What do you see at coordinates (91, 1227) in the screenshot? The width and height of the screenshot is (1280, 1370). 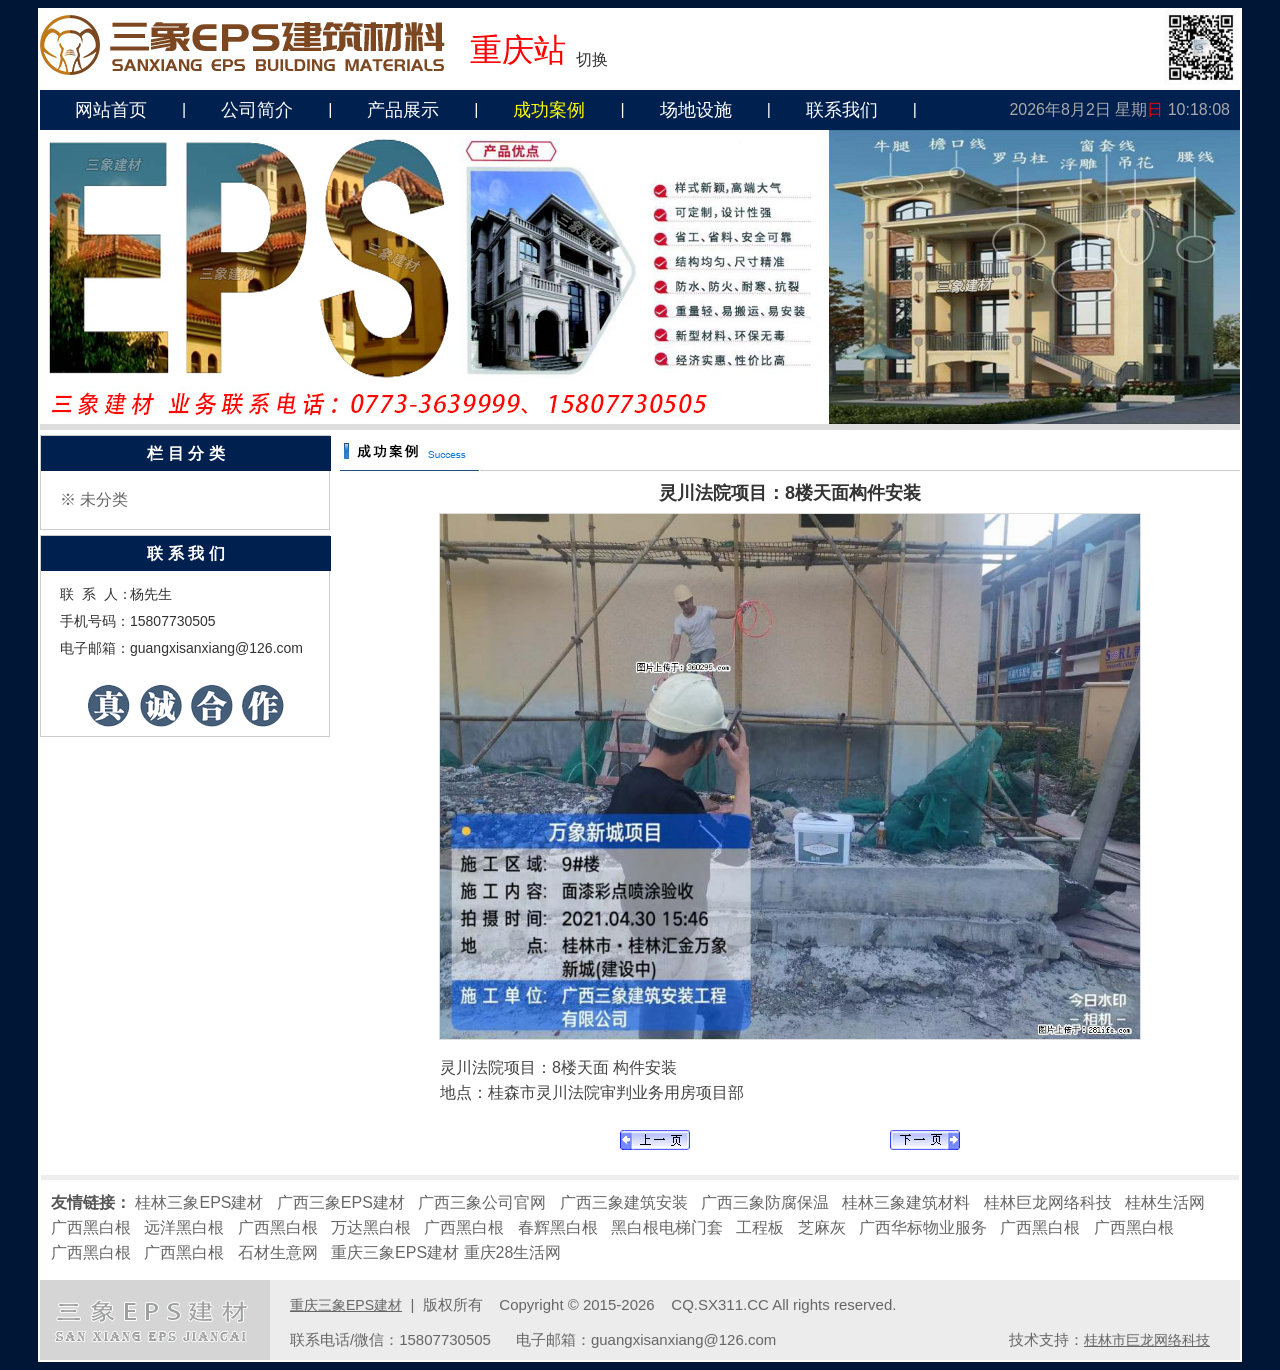 I see `广西黑白根` at bounding box center [91, 1227].